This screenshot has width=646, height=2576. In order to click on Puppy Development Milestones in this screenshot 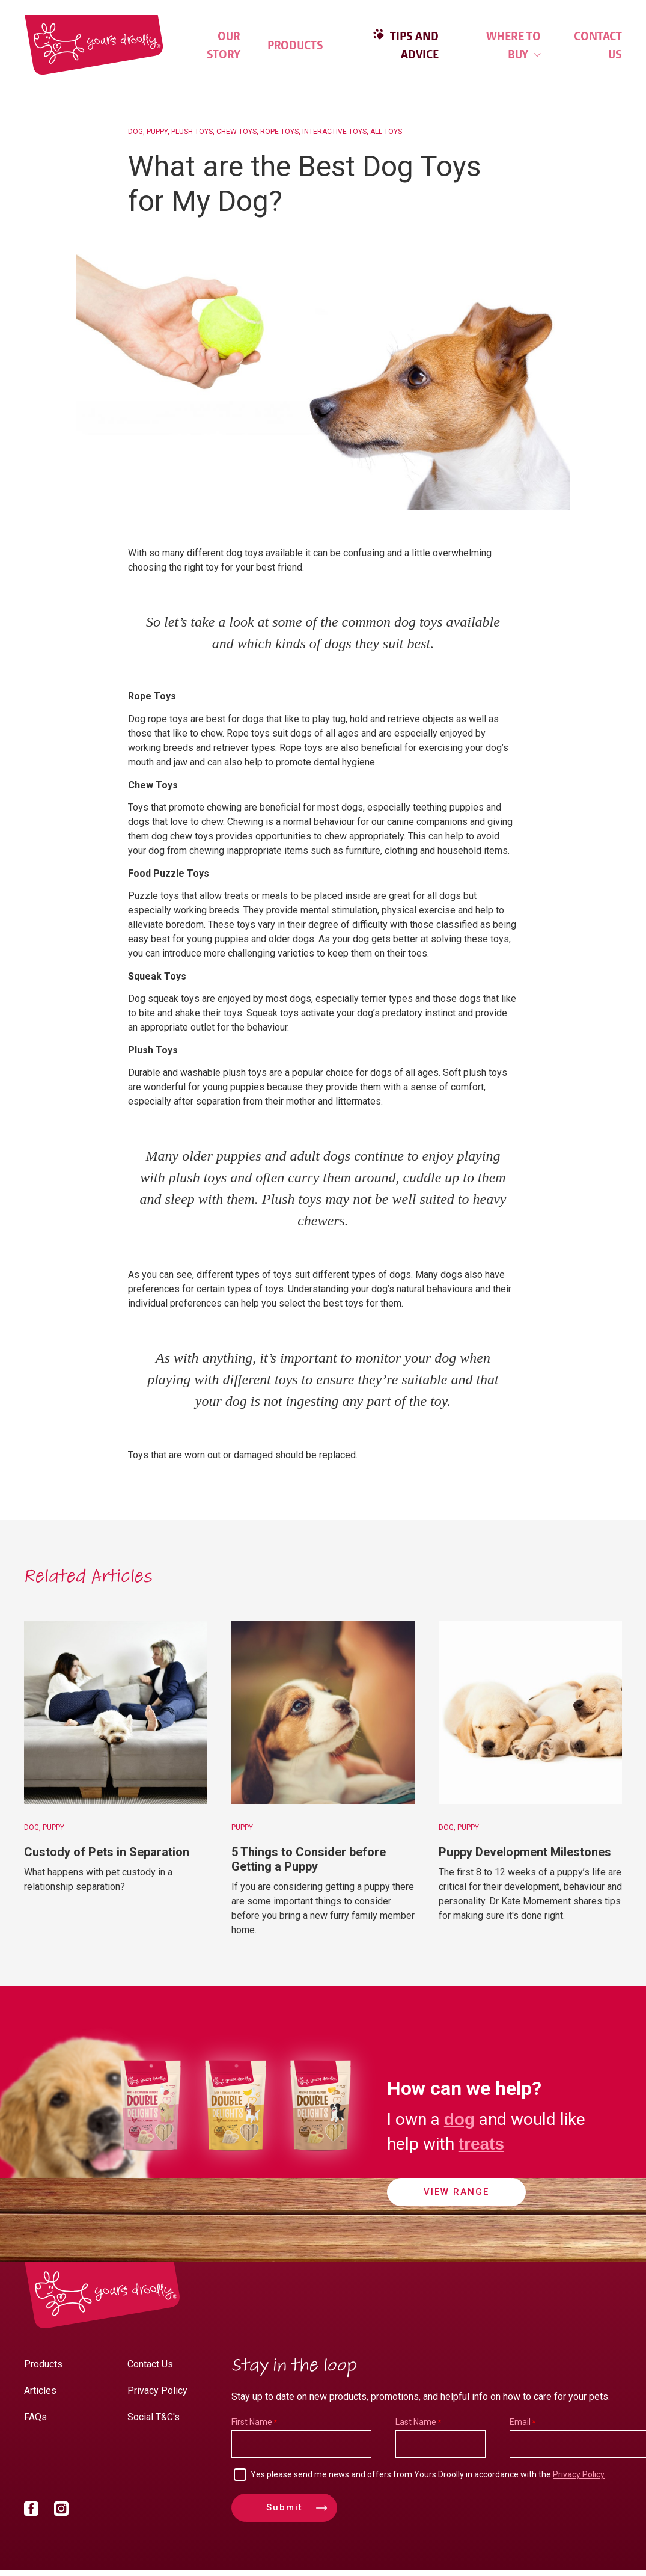, I will do `click(525, 1852)`.